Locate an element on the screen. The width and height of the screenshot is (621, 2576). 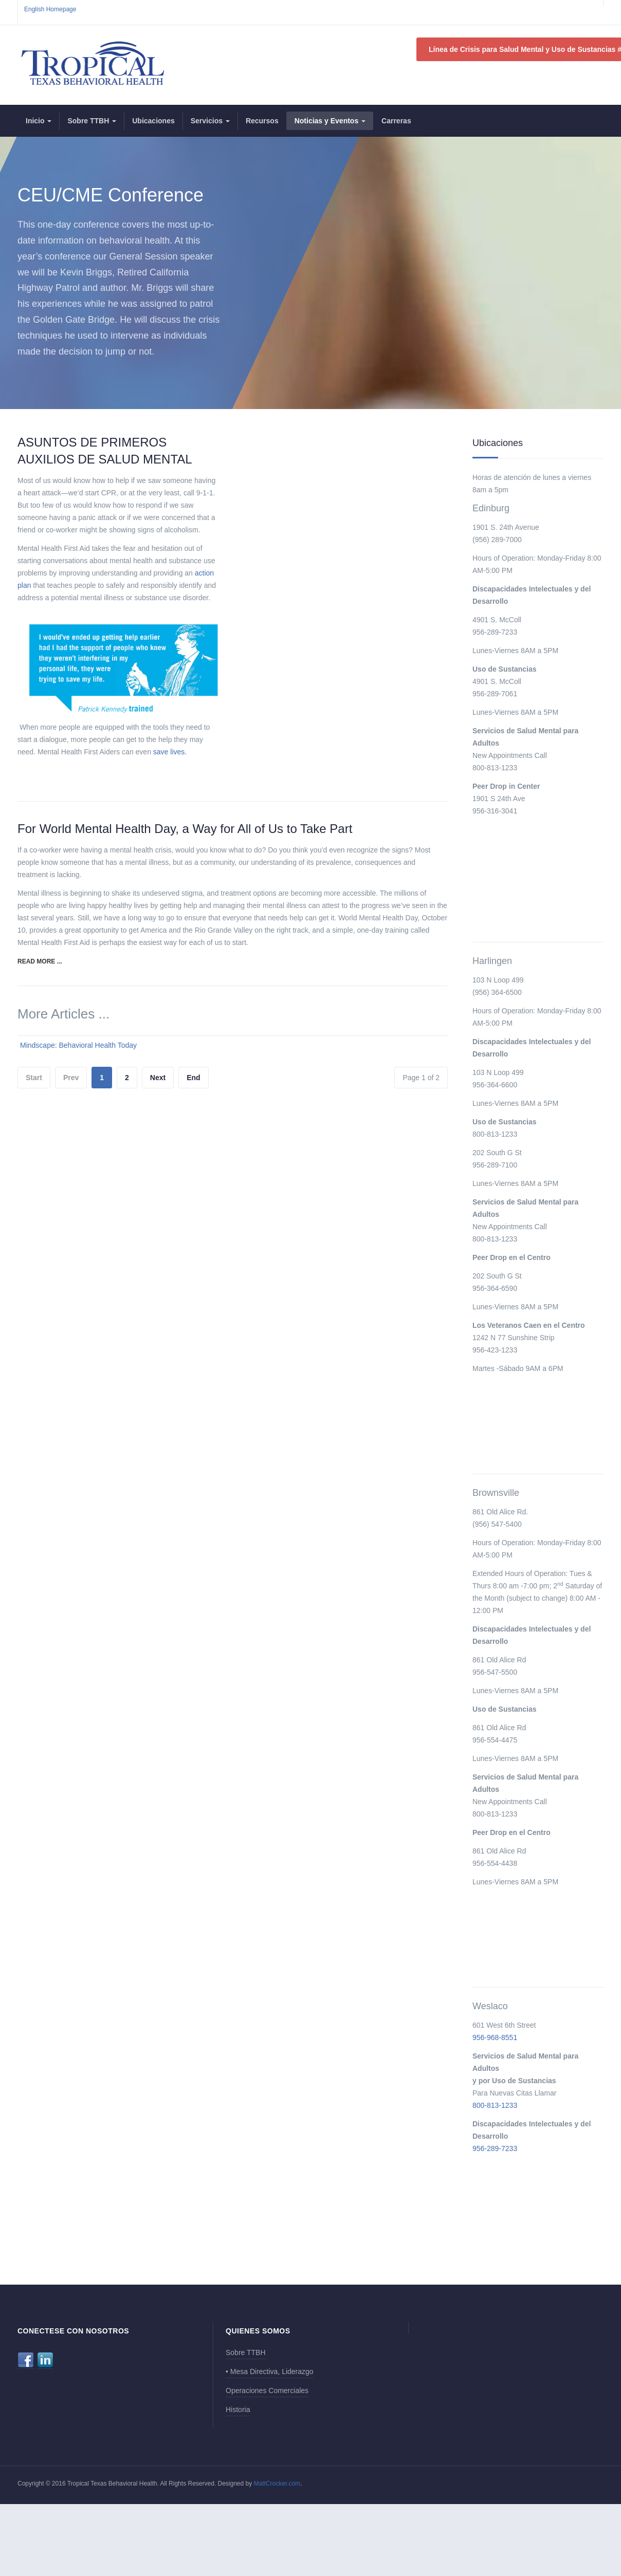
Ubicaciones is located at coordinates (153, 121).